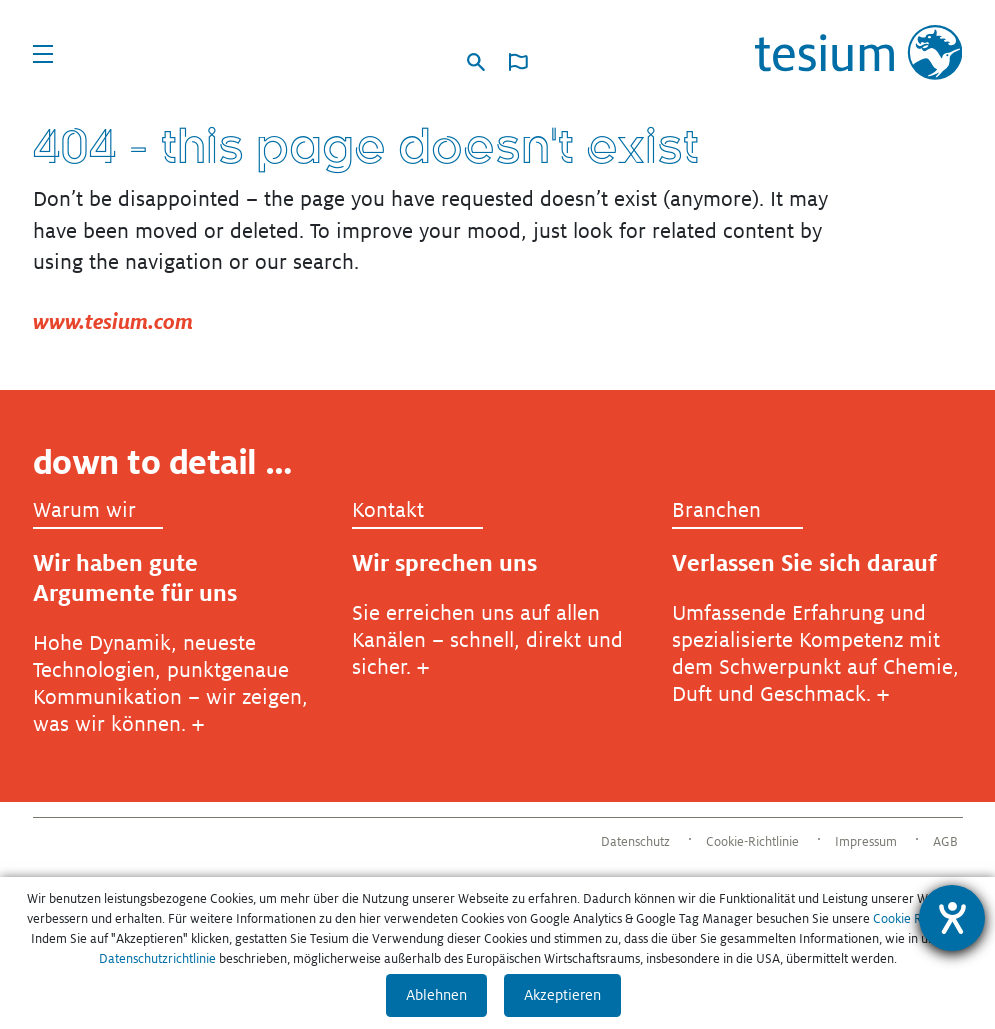  I want to click on www.tesium.com, so click(113, 321).